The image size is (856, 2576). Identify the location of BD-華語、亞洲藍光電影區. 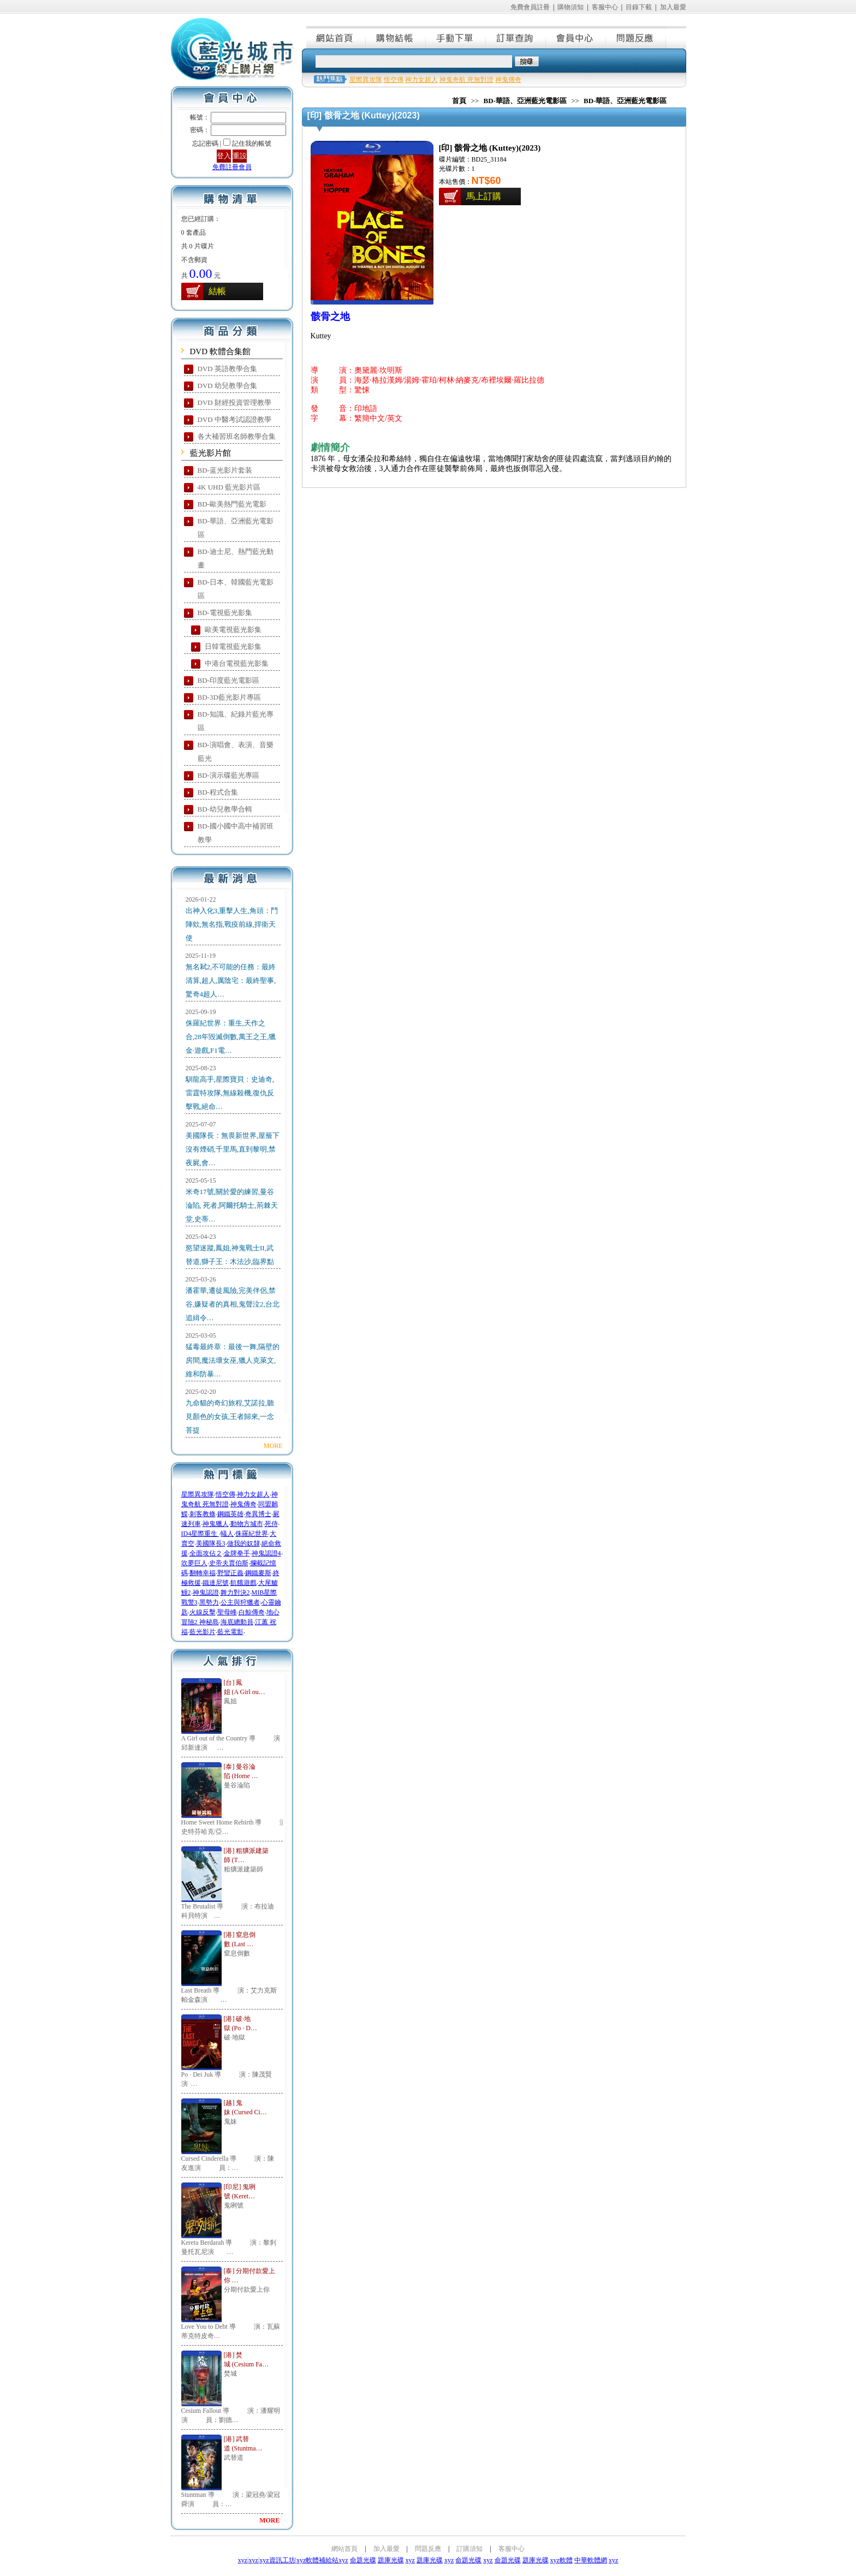
(236, 528).